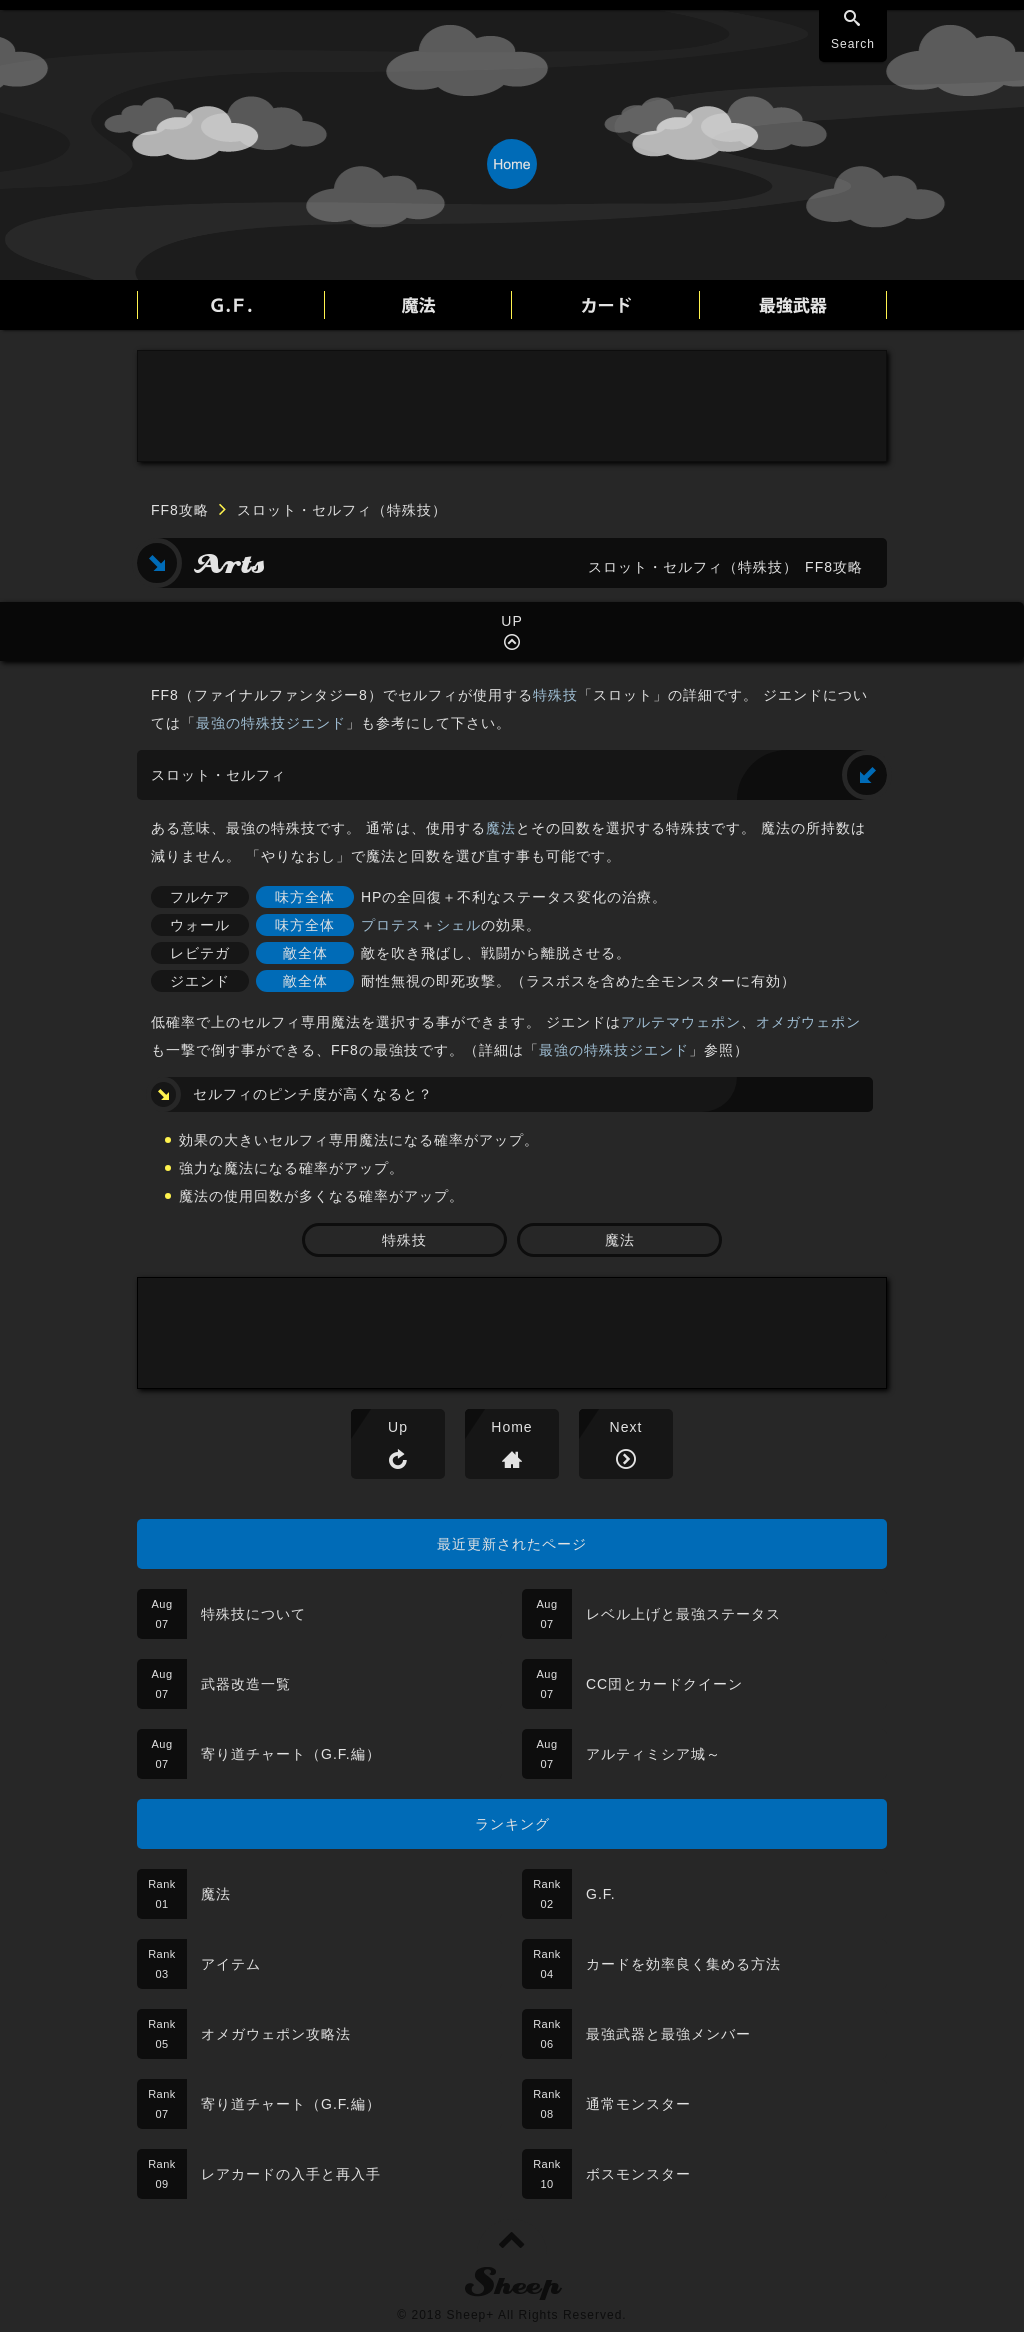 The image size is (1024, 2332). What do you see at coordinates (638, 2174) in the screenshot?
I see `ボスモンスター` at bounding box center [638, 2174].